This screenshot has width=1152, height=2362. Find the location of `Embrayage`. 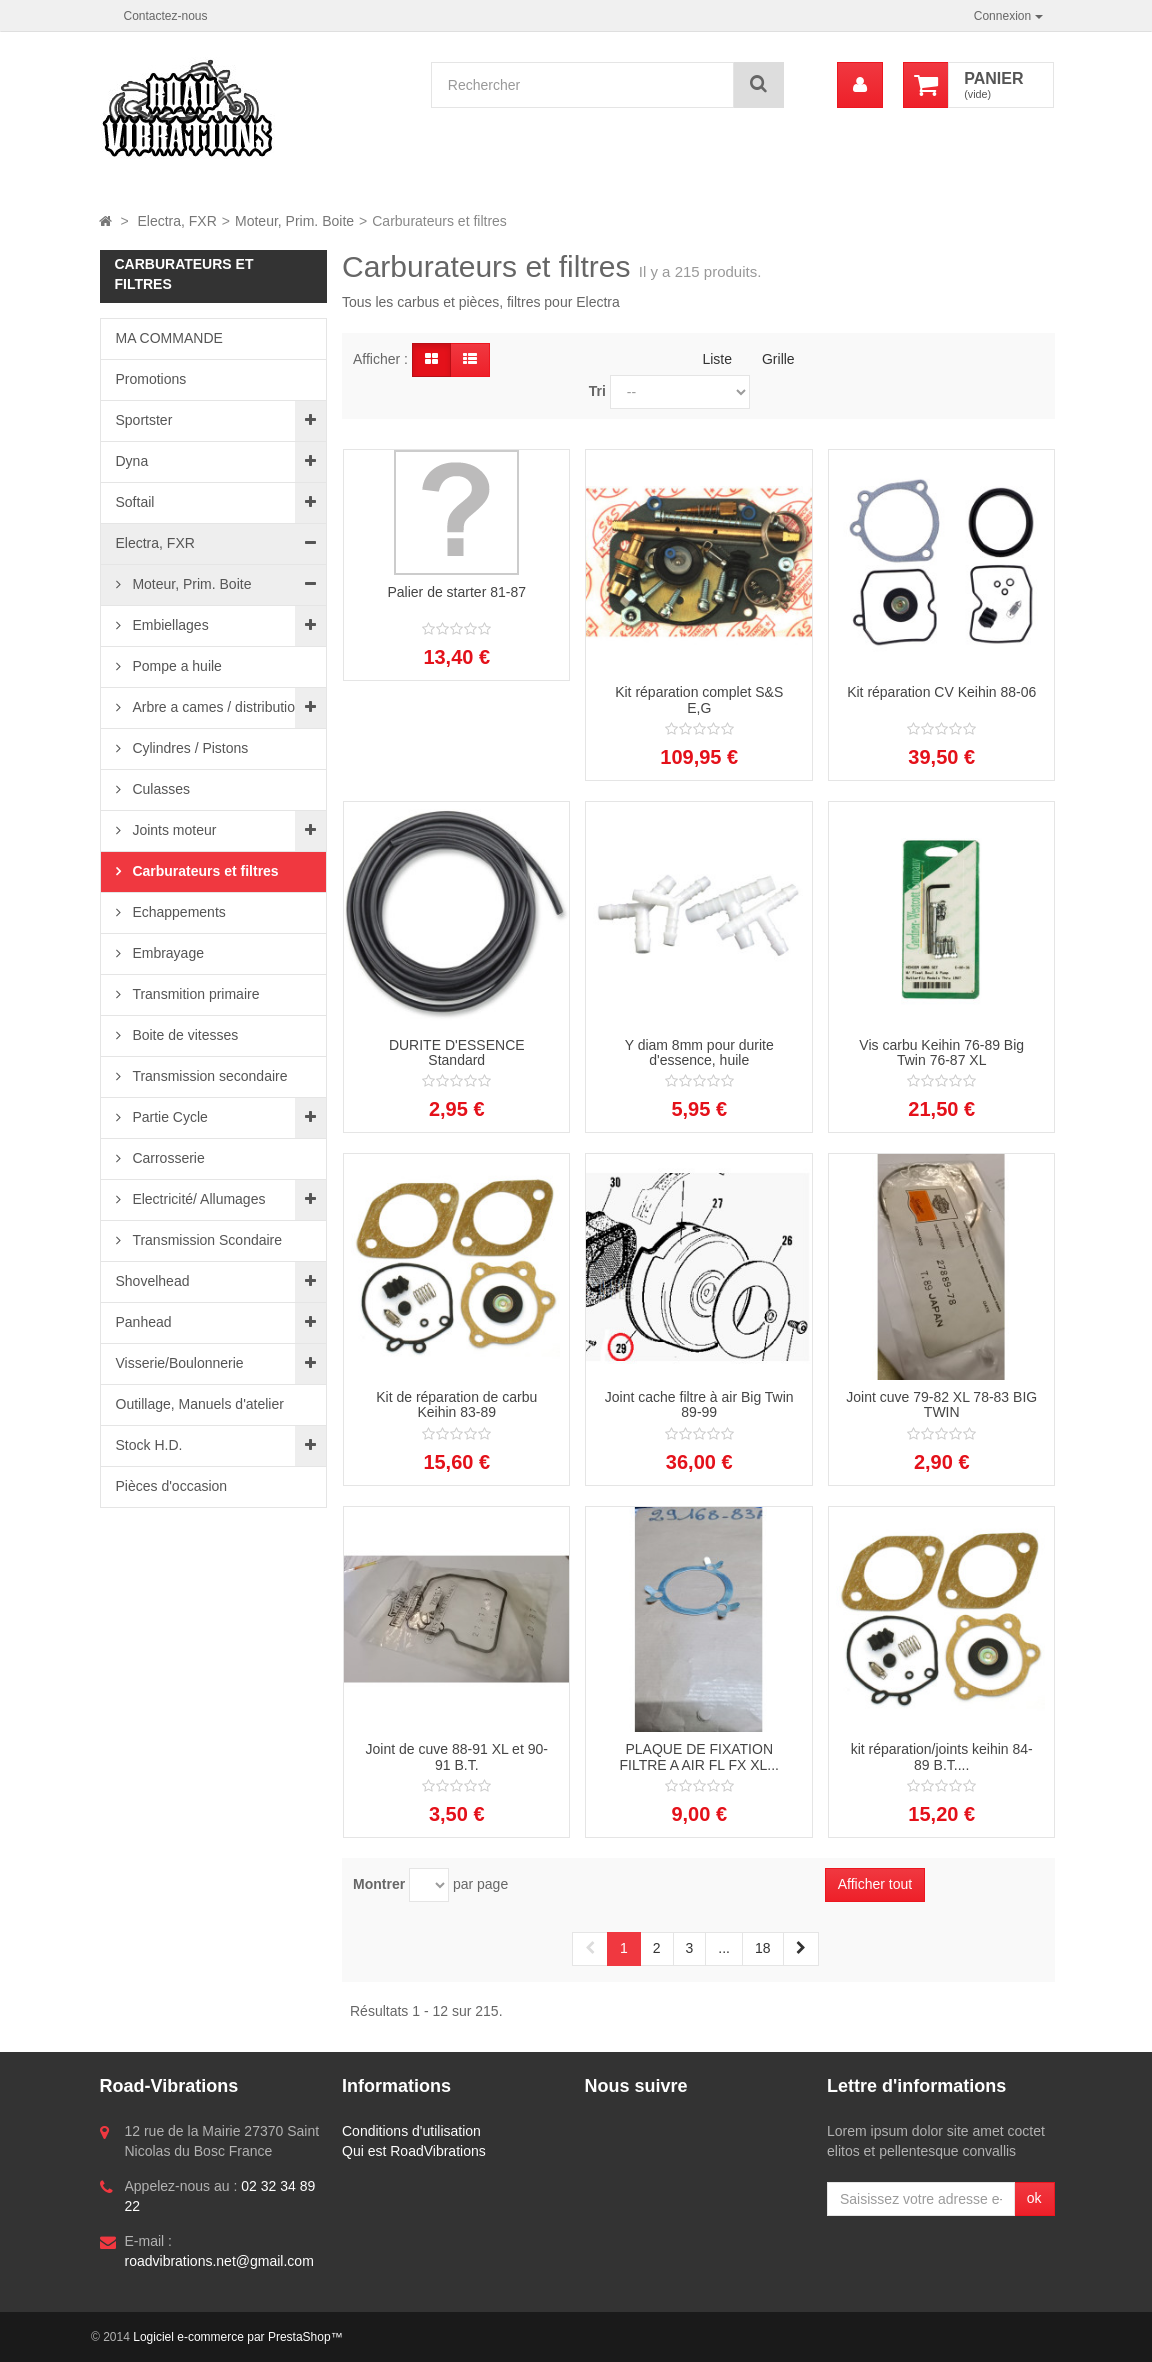

Embrayage is located at coordinates (166, 953).